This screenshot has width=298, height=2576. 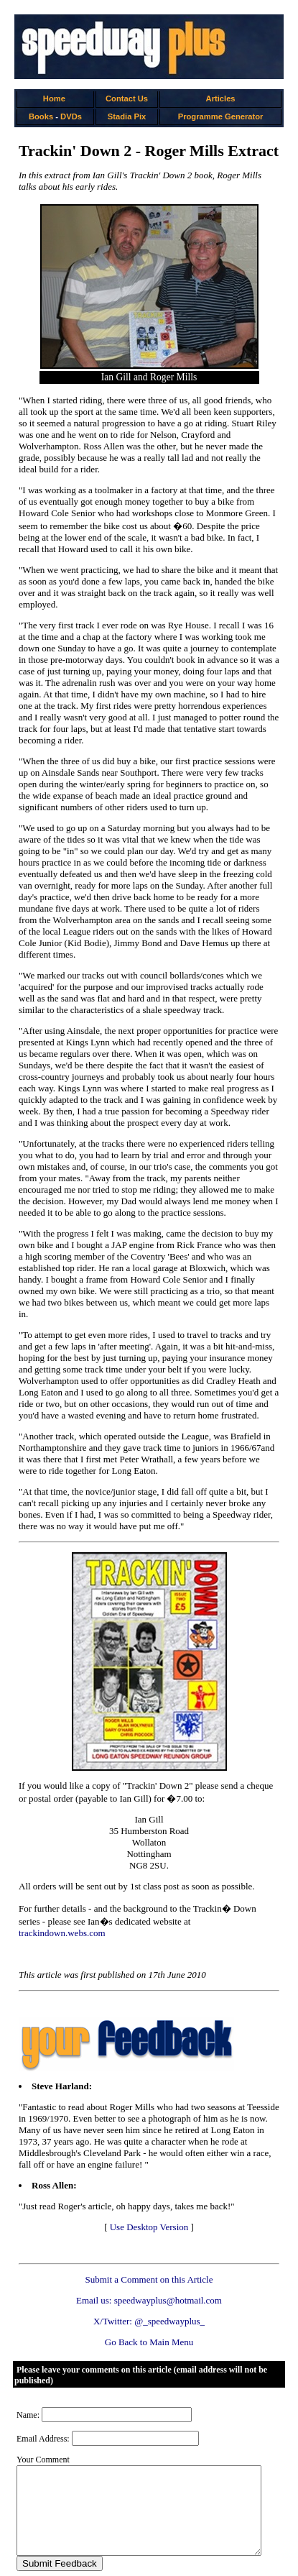 I want to click on Contact Us, so click(x=129, y=98).